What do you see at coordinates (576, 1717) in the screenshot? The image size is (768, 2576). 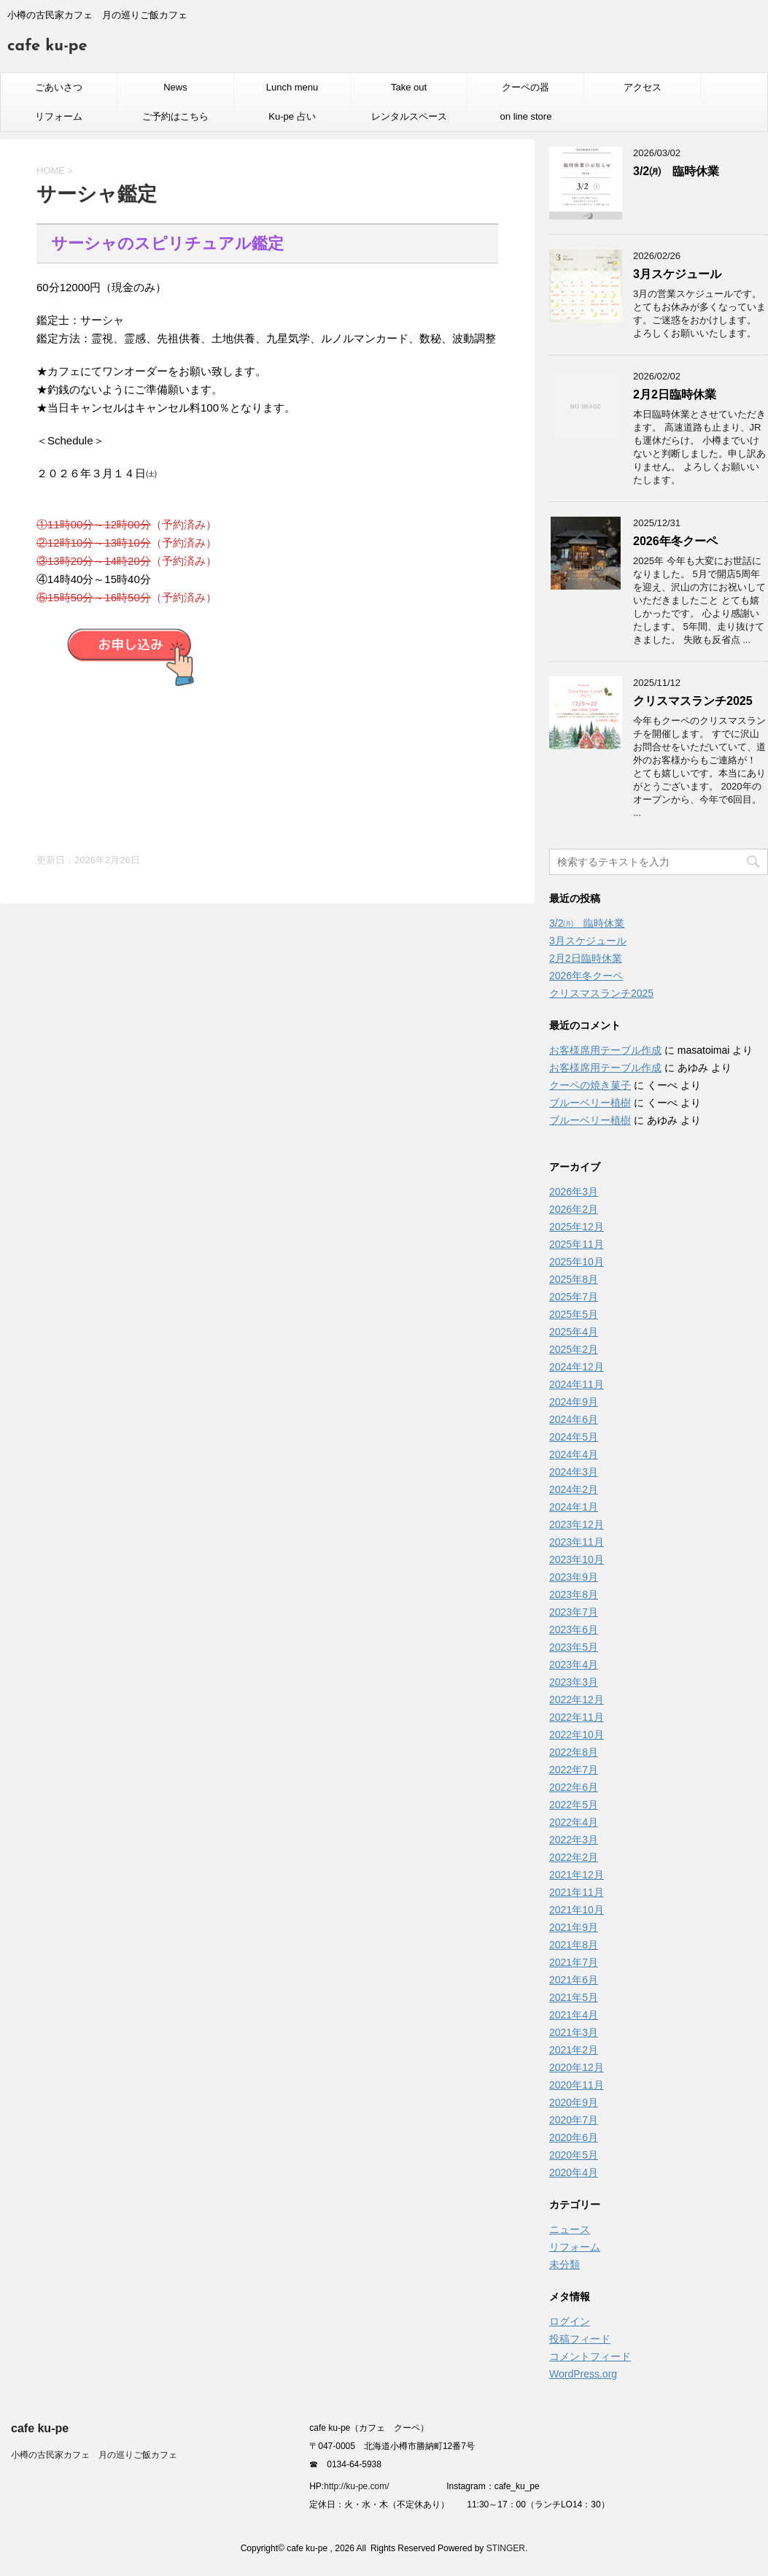 I see `2022年11月` at bounding box center [576, 1717].